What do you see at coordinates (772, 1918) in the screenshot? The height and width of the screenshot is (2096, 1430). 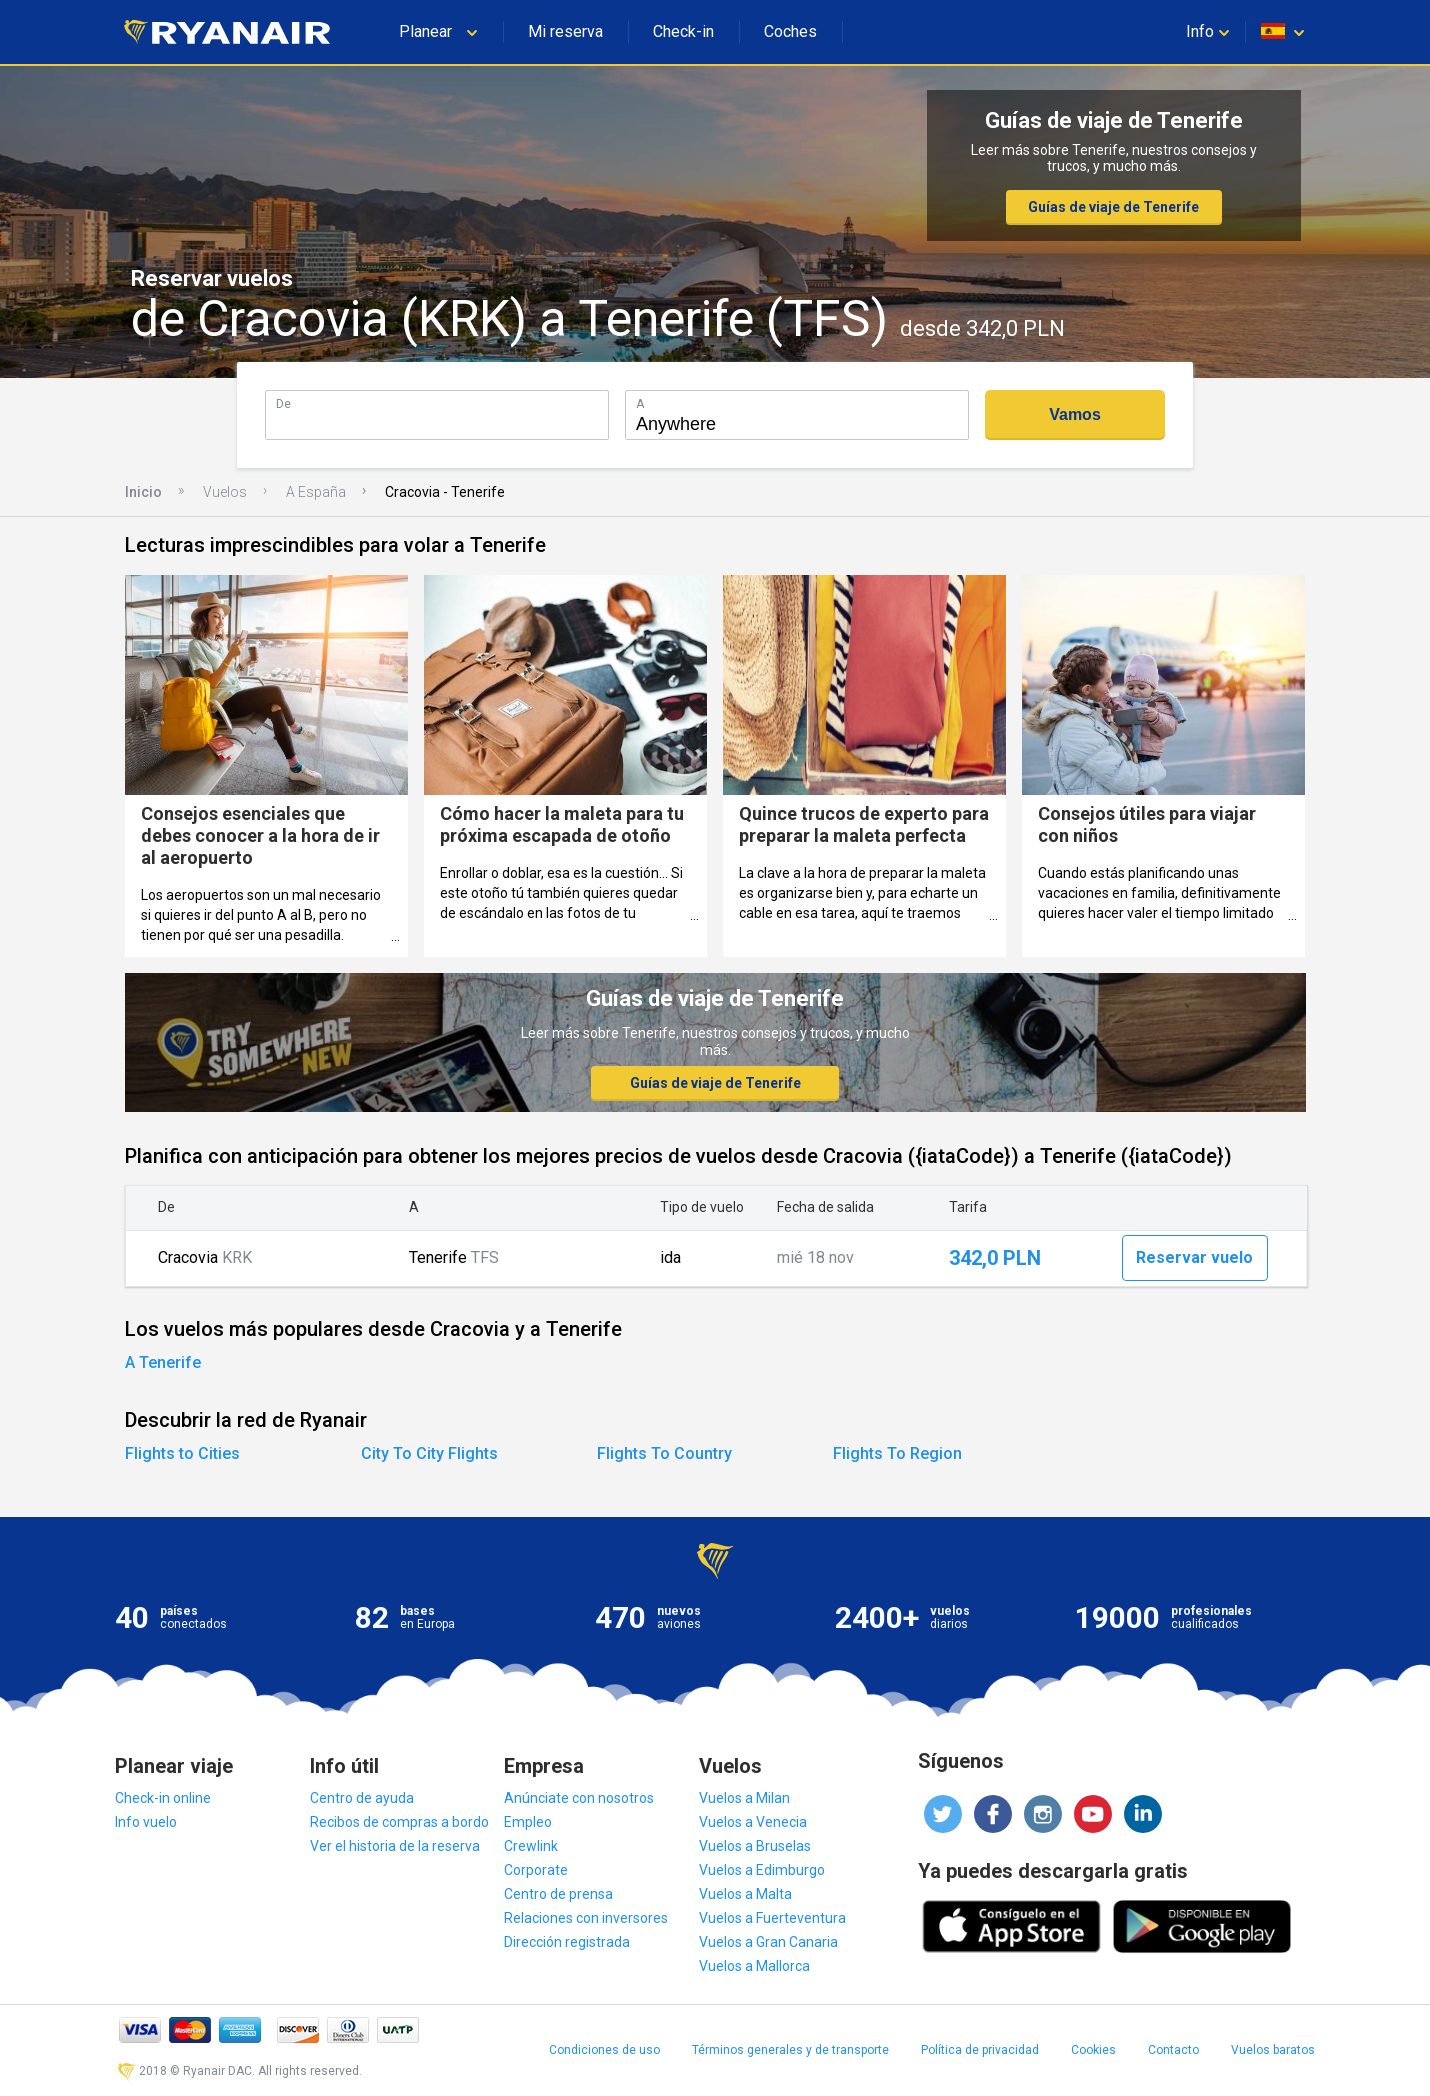 I see `Vuelos a Fuerteventura` at bounding box center [772, 1918].